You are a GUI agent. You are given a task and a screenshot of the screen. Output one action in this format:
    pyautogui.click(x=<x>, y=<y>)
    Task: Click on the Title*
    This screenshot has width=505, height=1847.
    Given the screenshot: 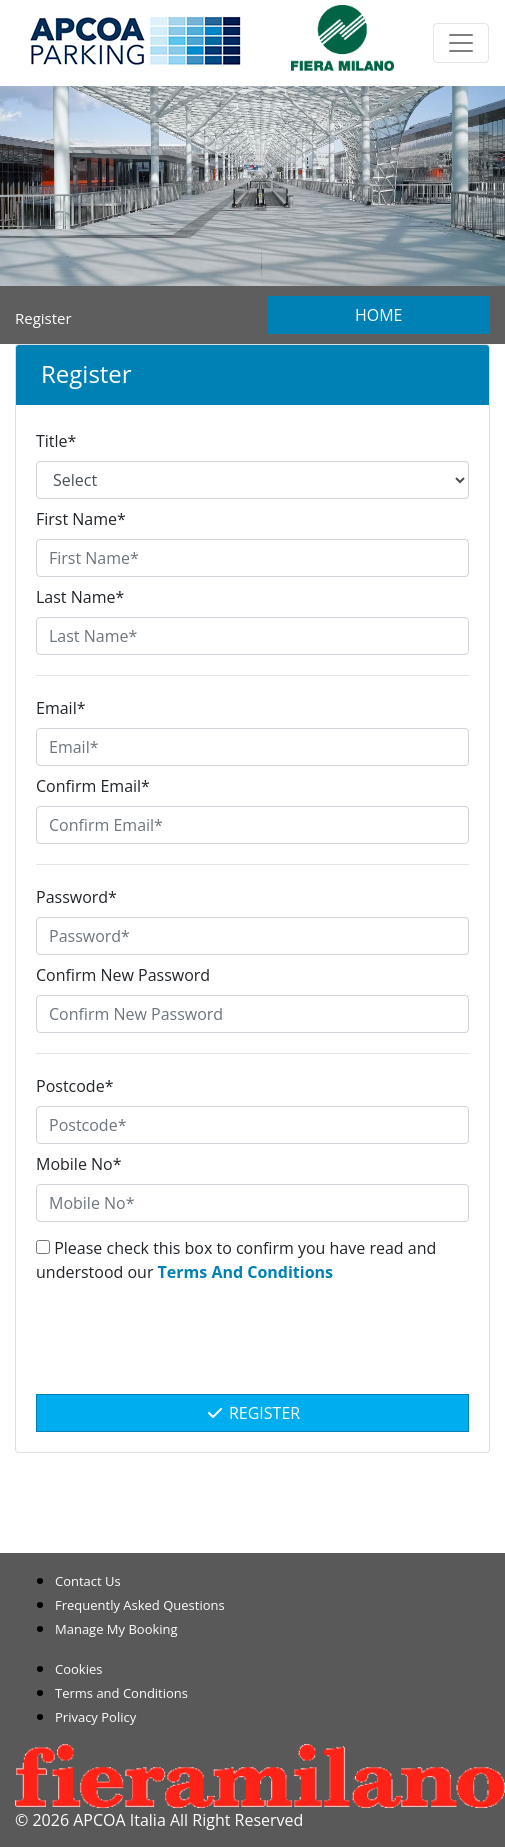 What is the action you would take?
    pyautogui.click(x=56, y=441)
    